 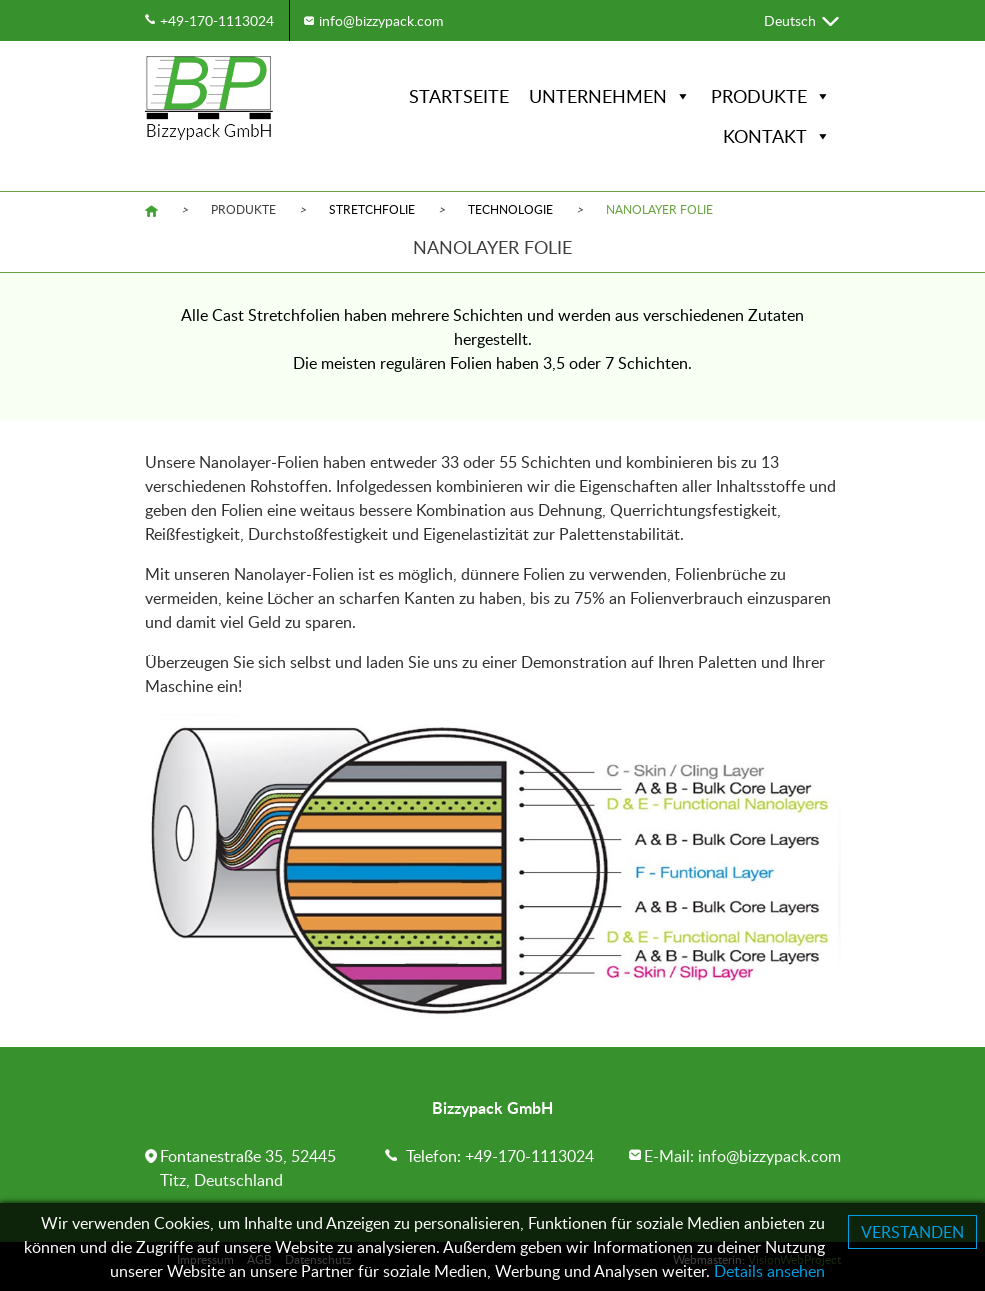 I want to click on Produkte, so click(x=771, y=96).